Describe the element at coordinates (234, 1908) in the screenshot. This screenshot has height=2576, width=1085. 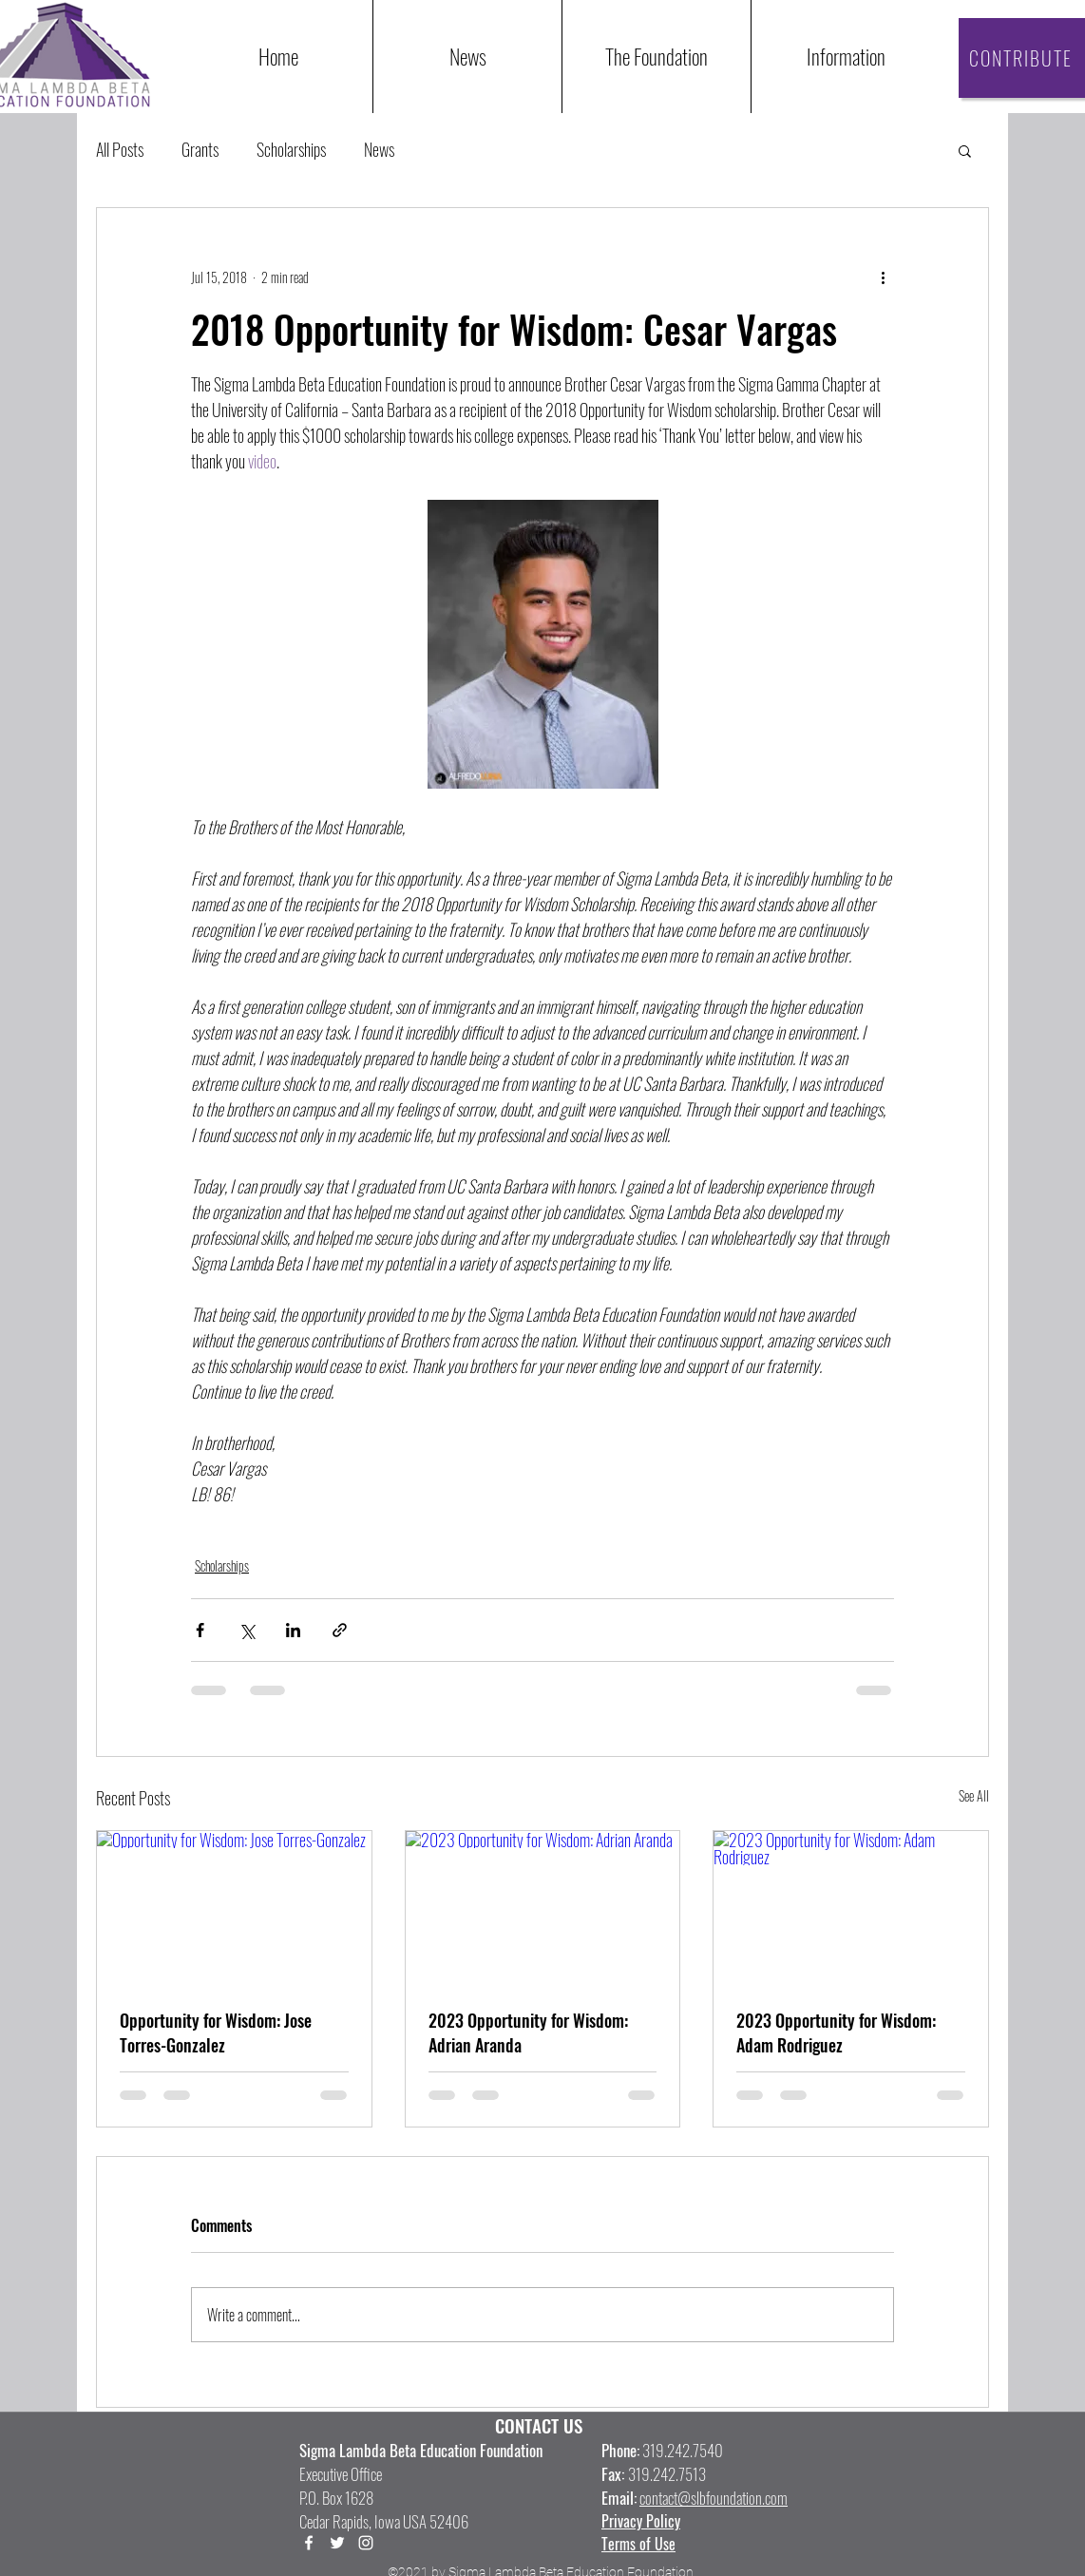
I see `[Opportunity for Wisdom: Jose Torres-Gonzalez]` at that location.